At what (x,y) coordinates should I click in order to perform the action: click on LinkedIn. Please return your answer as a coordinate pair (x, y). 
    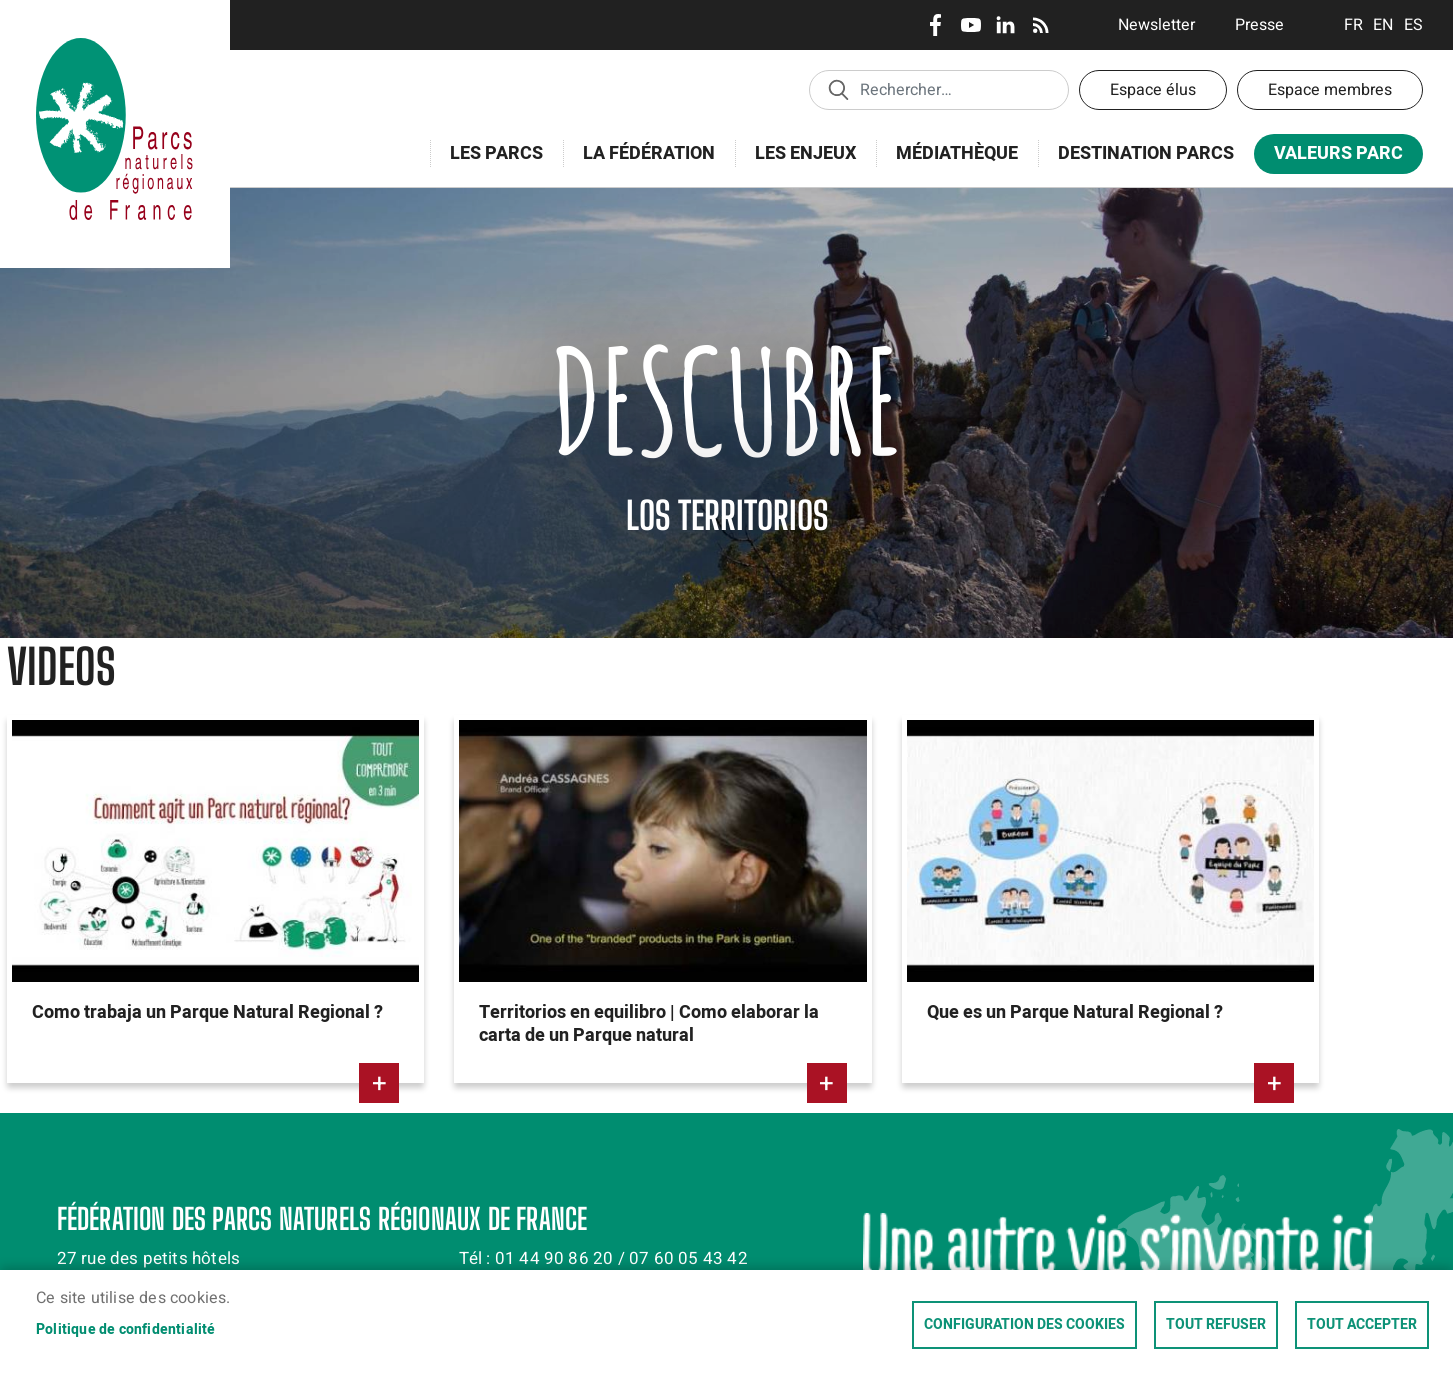
    Looking at the image, I should click on (1005, 25).